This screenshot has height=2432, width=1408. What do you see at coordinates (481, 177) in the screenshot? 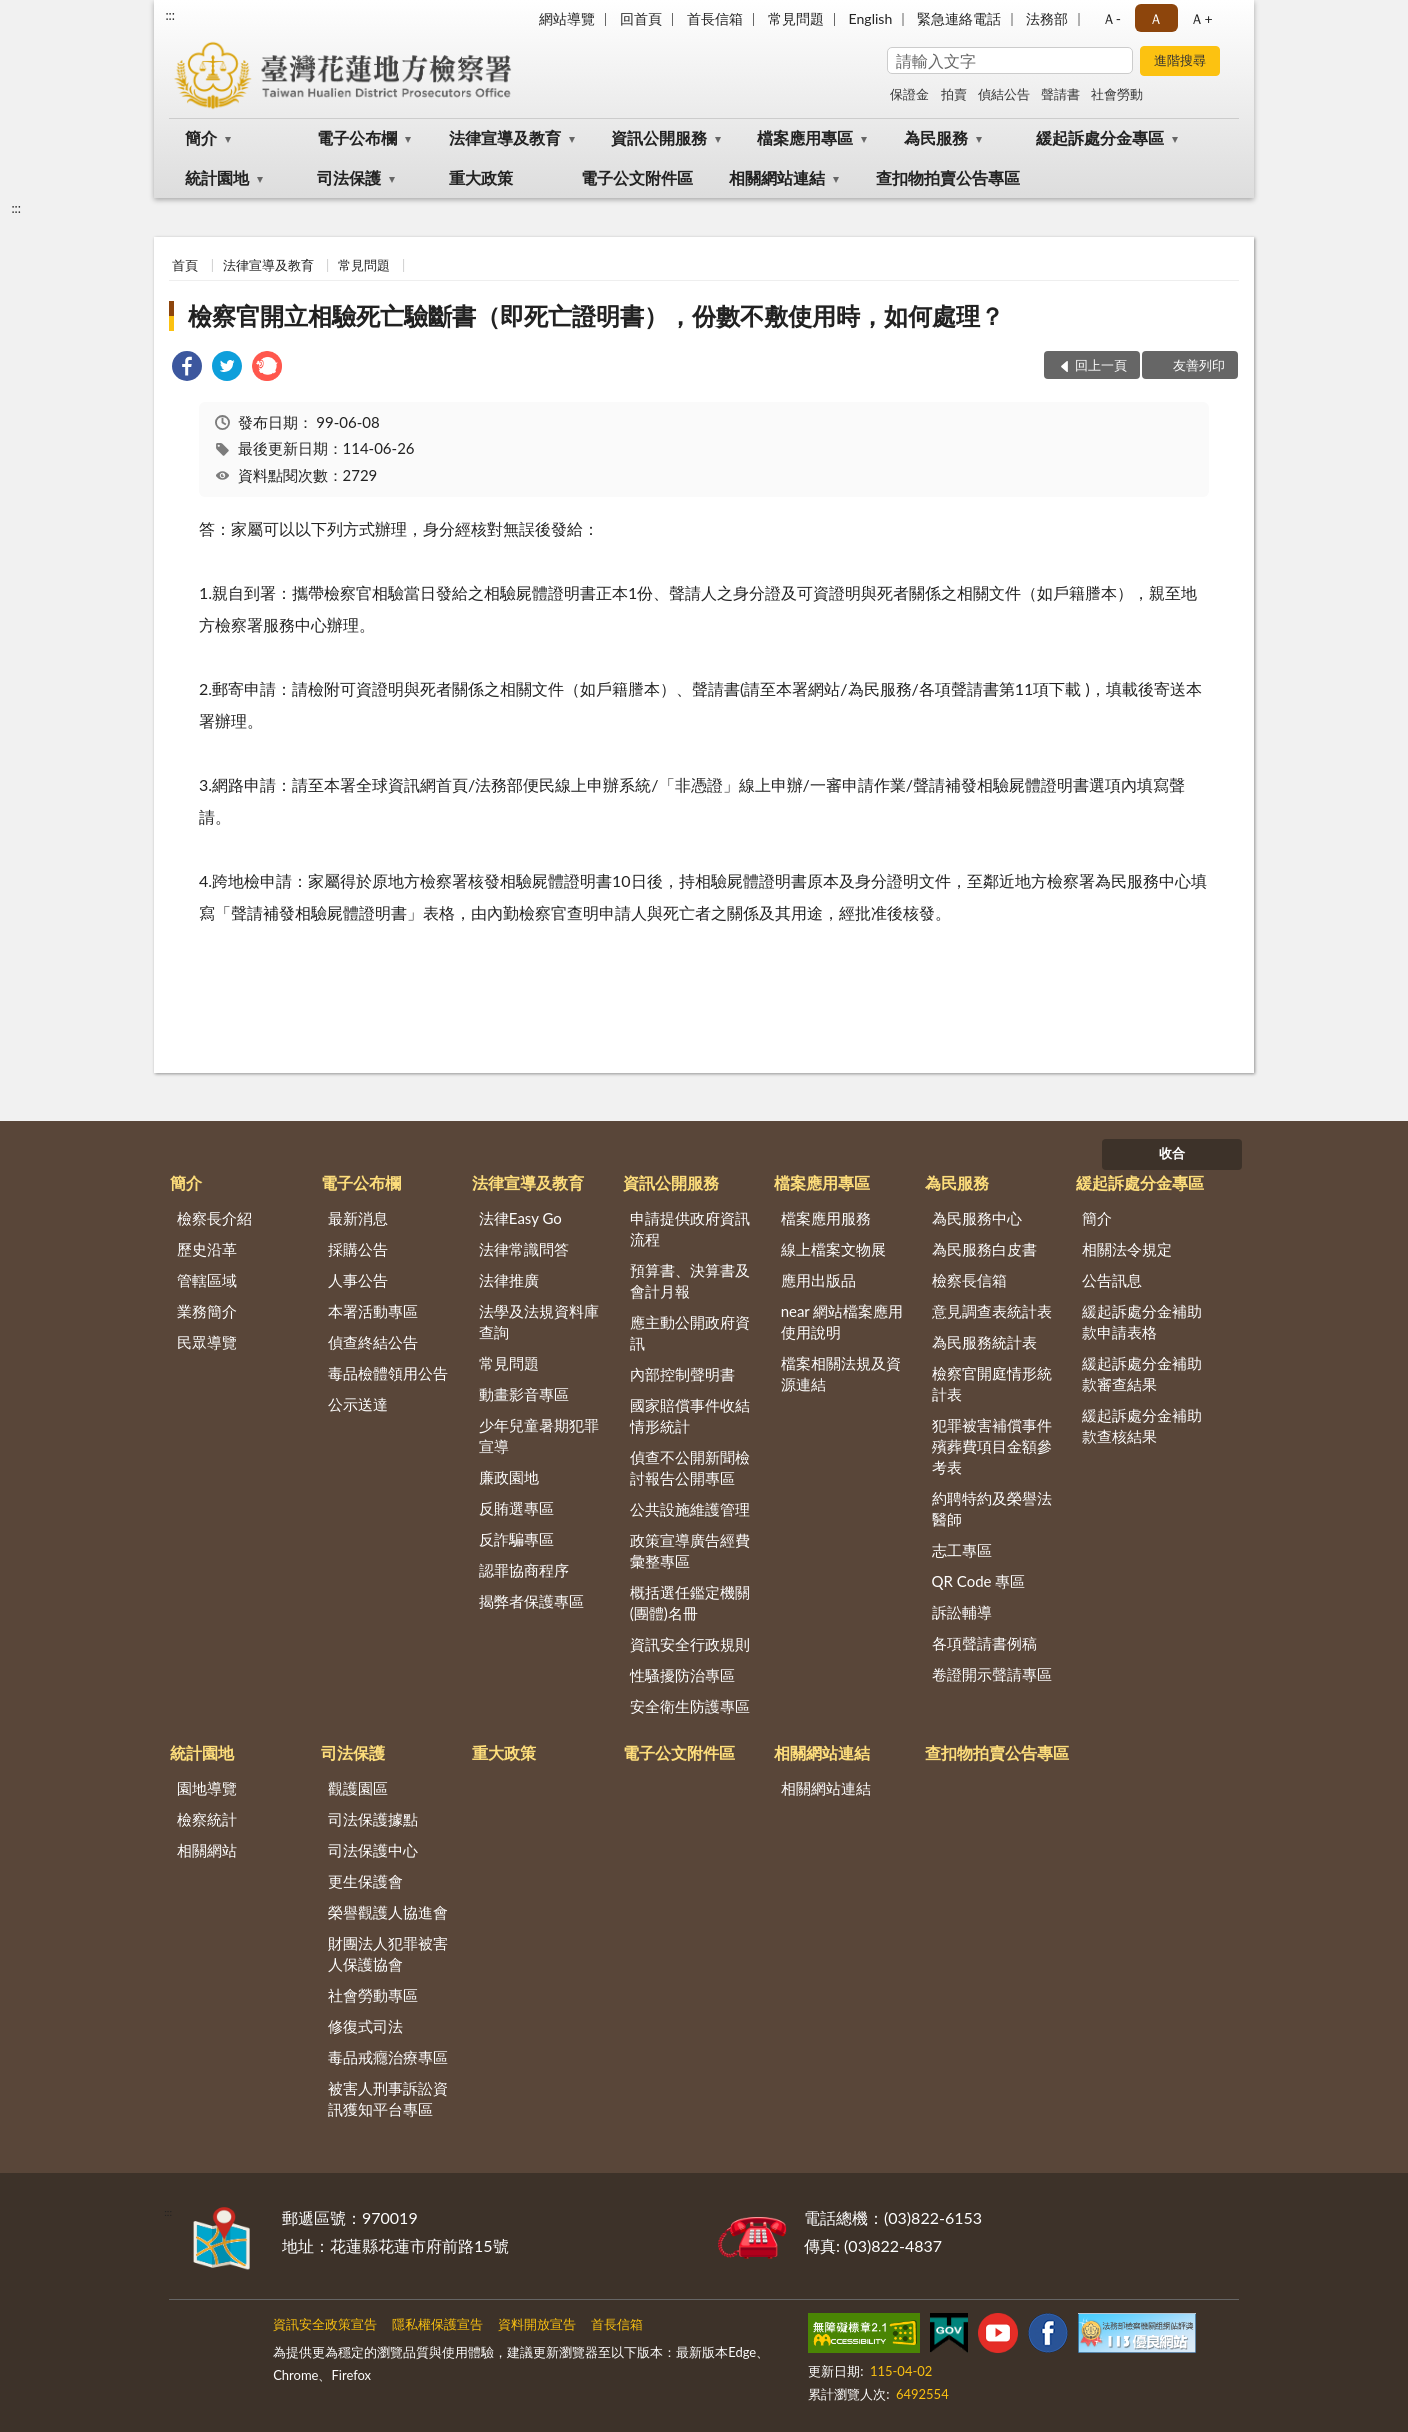
I see `重大政策` at bounding box center [481, 177].